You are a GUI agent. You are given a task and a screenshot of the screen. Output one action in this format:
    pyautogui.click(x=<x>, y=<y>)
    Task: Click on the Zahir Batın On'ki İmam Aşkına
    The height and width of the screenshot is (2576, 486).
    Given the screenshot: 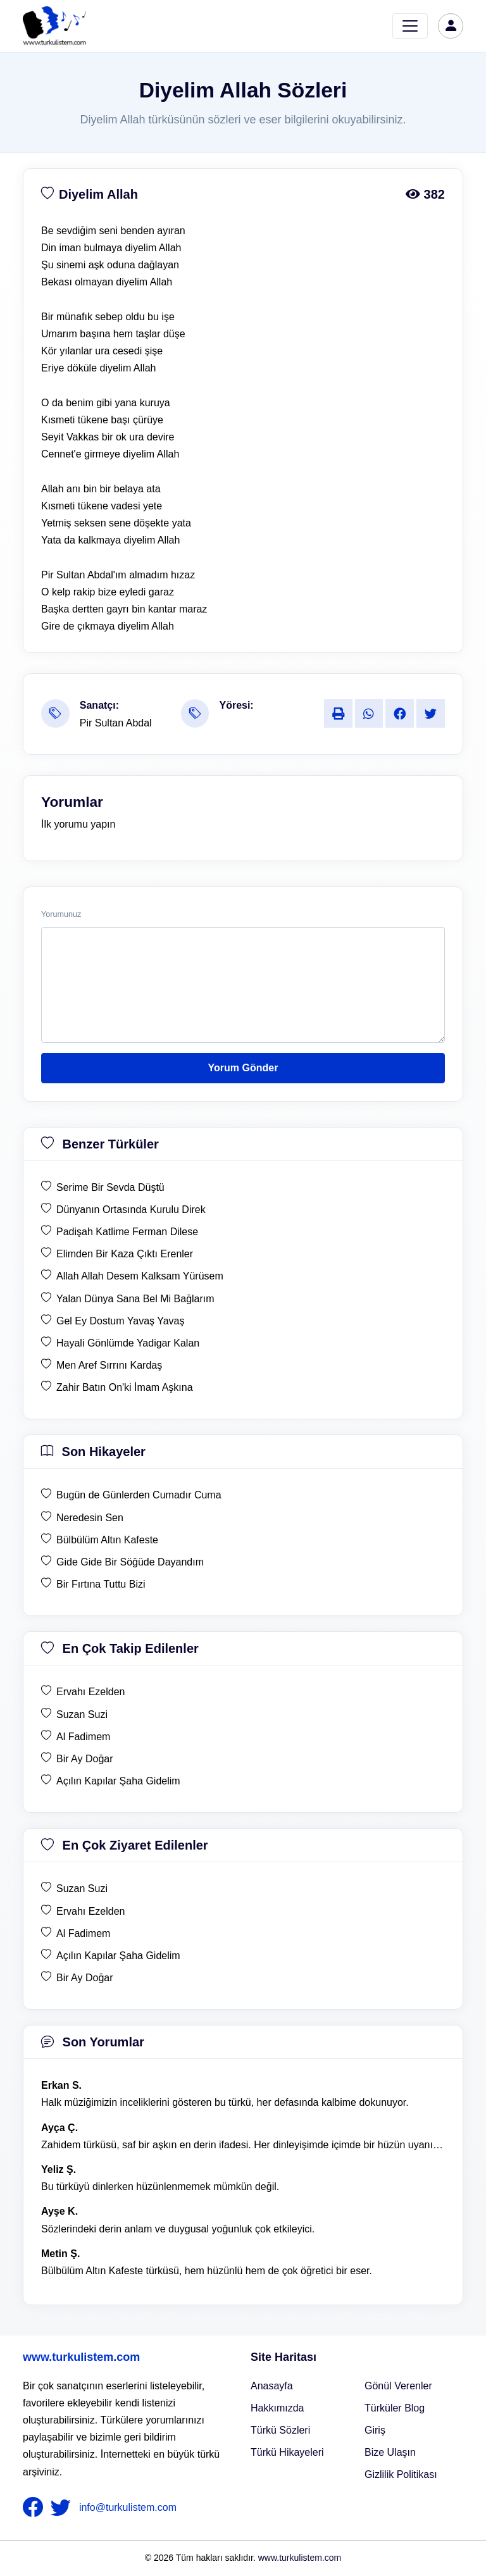 What is the action you would take?
    pyautogui.click(x=124, y=1387)
    